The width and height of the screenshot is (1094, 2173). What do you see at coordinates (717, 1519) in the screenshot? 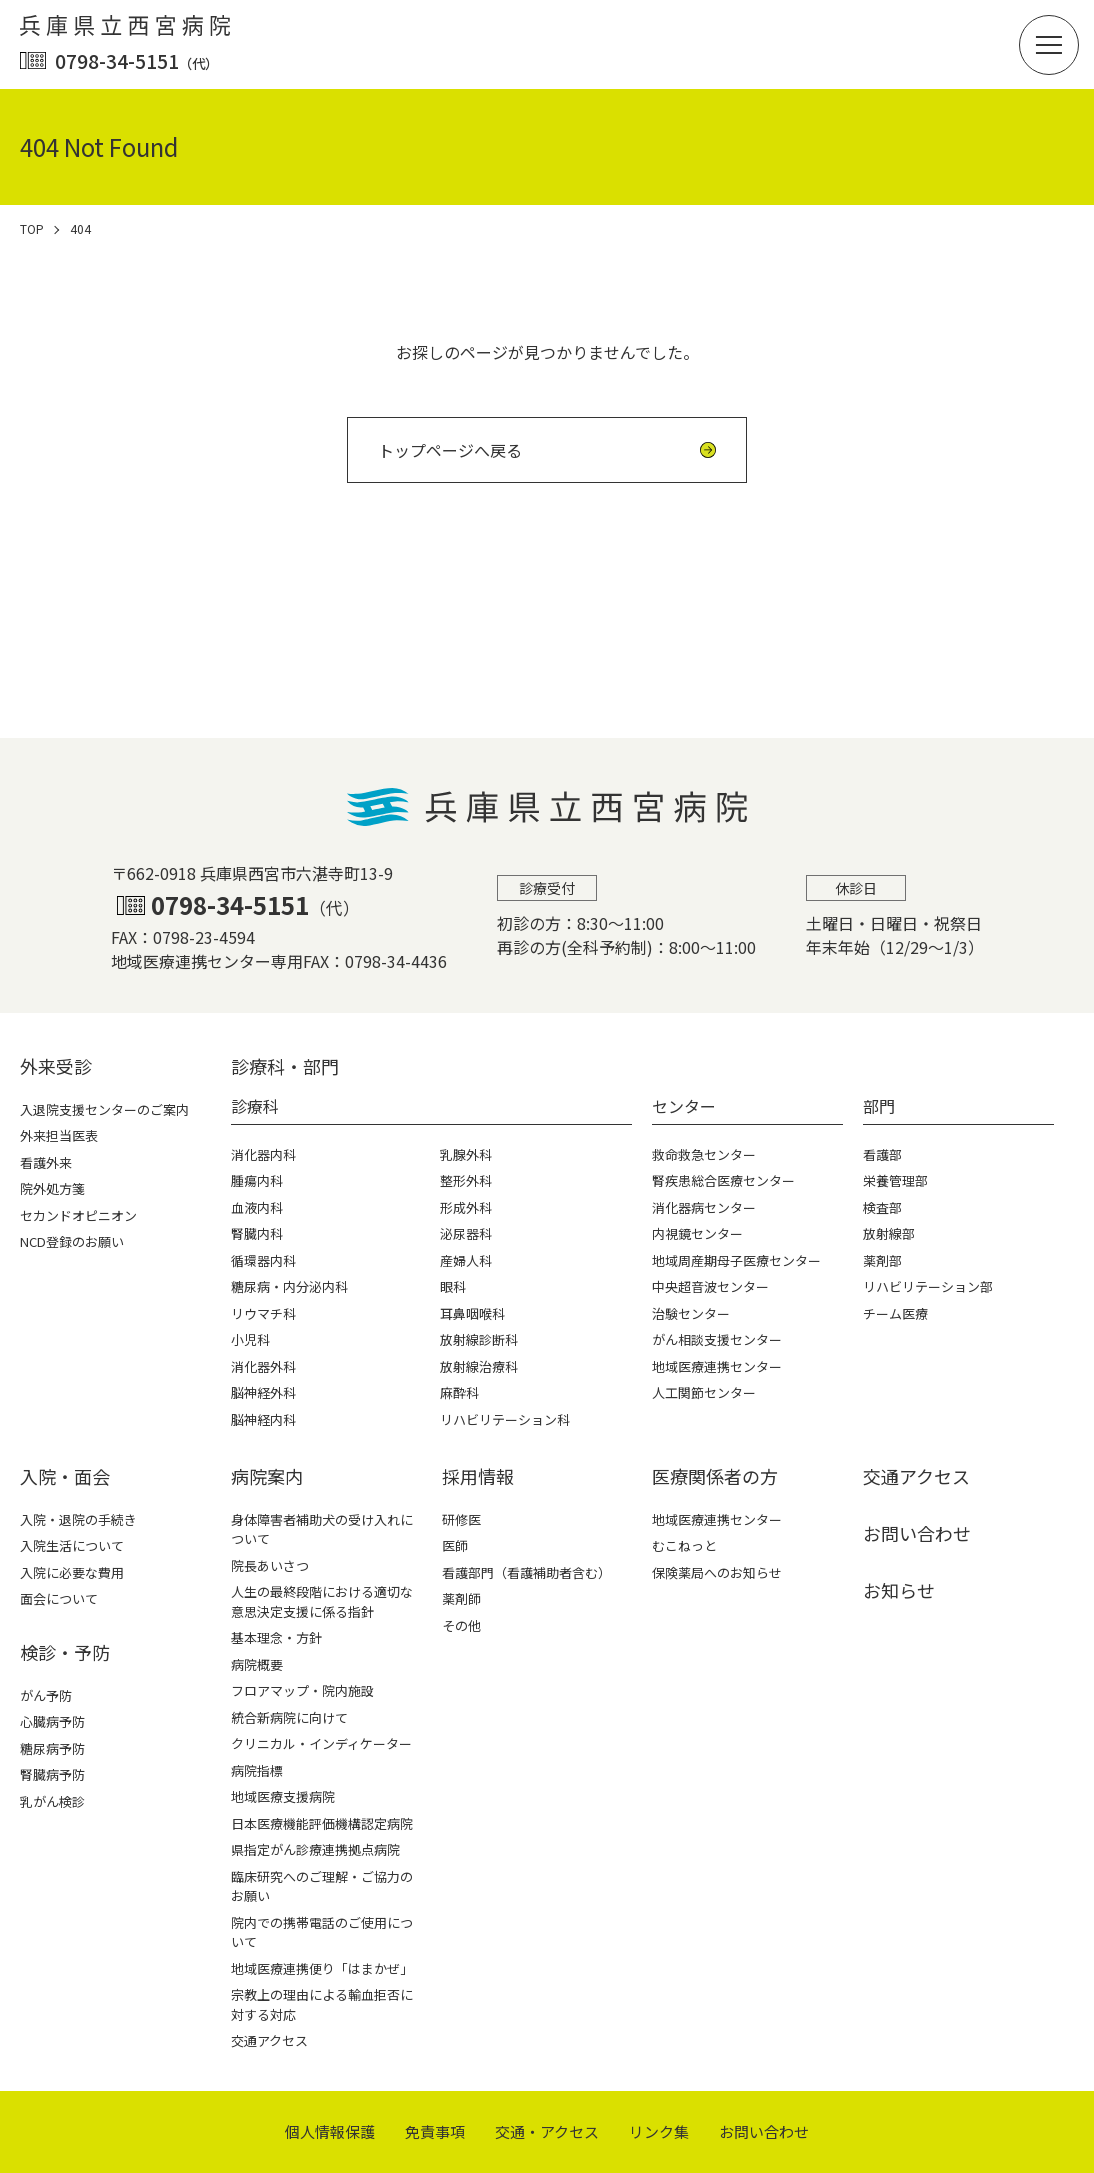
I see `地域医療連携センター` at bounding box center [717, 1519].